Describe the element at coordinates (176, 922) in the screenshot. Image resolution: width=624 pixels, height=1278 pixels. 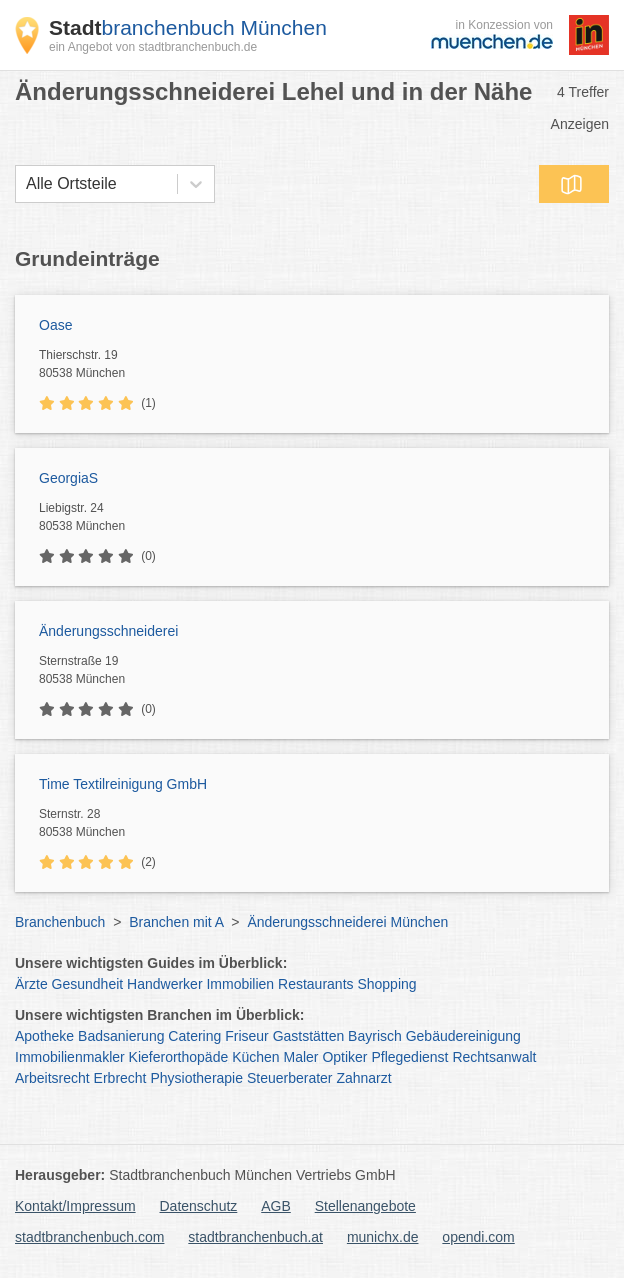
I see `Branchen mit A` at that location.